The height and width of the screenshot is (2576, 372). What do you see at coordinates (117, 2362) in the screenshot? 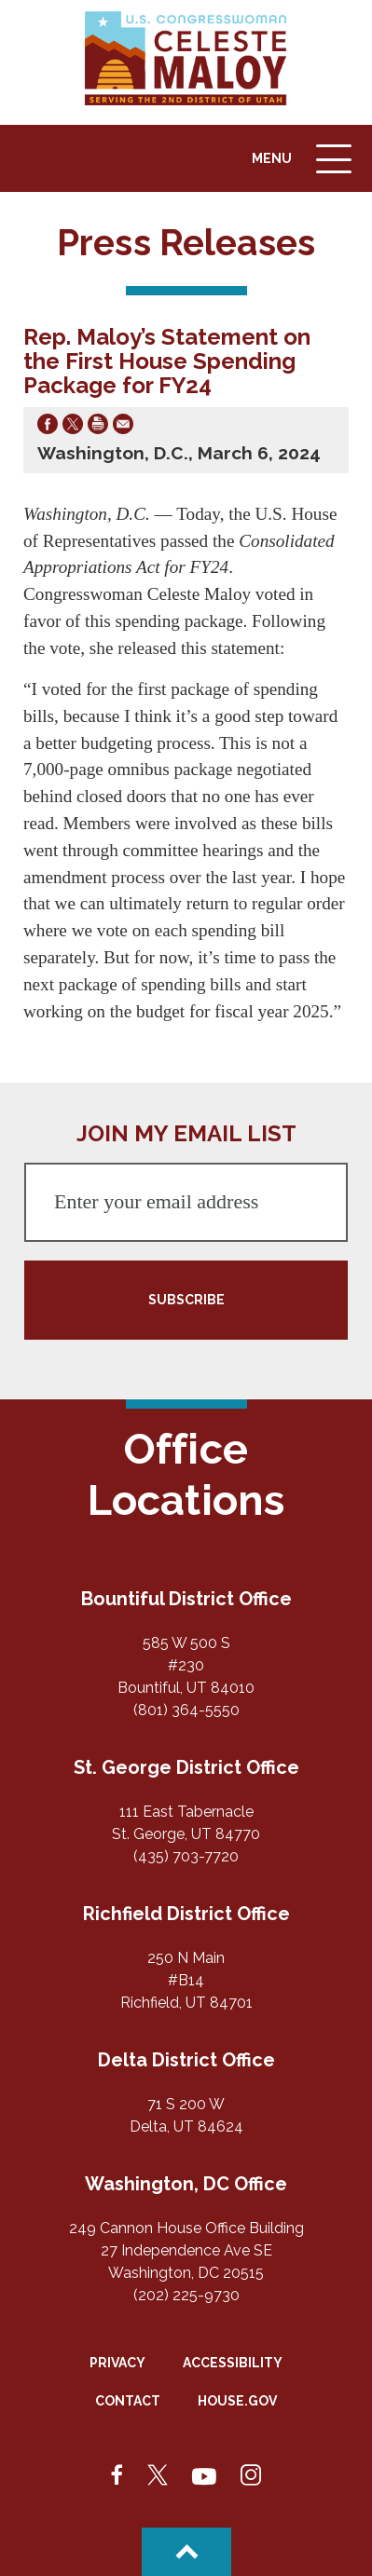
I see `Privacy` at bounding box center [117, 2362].